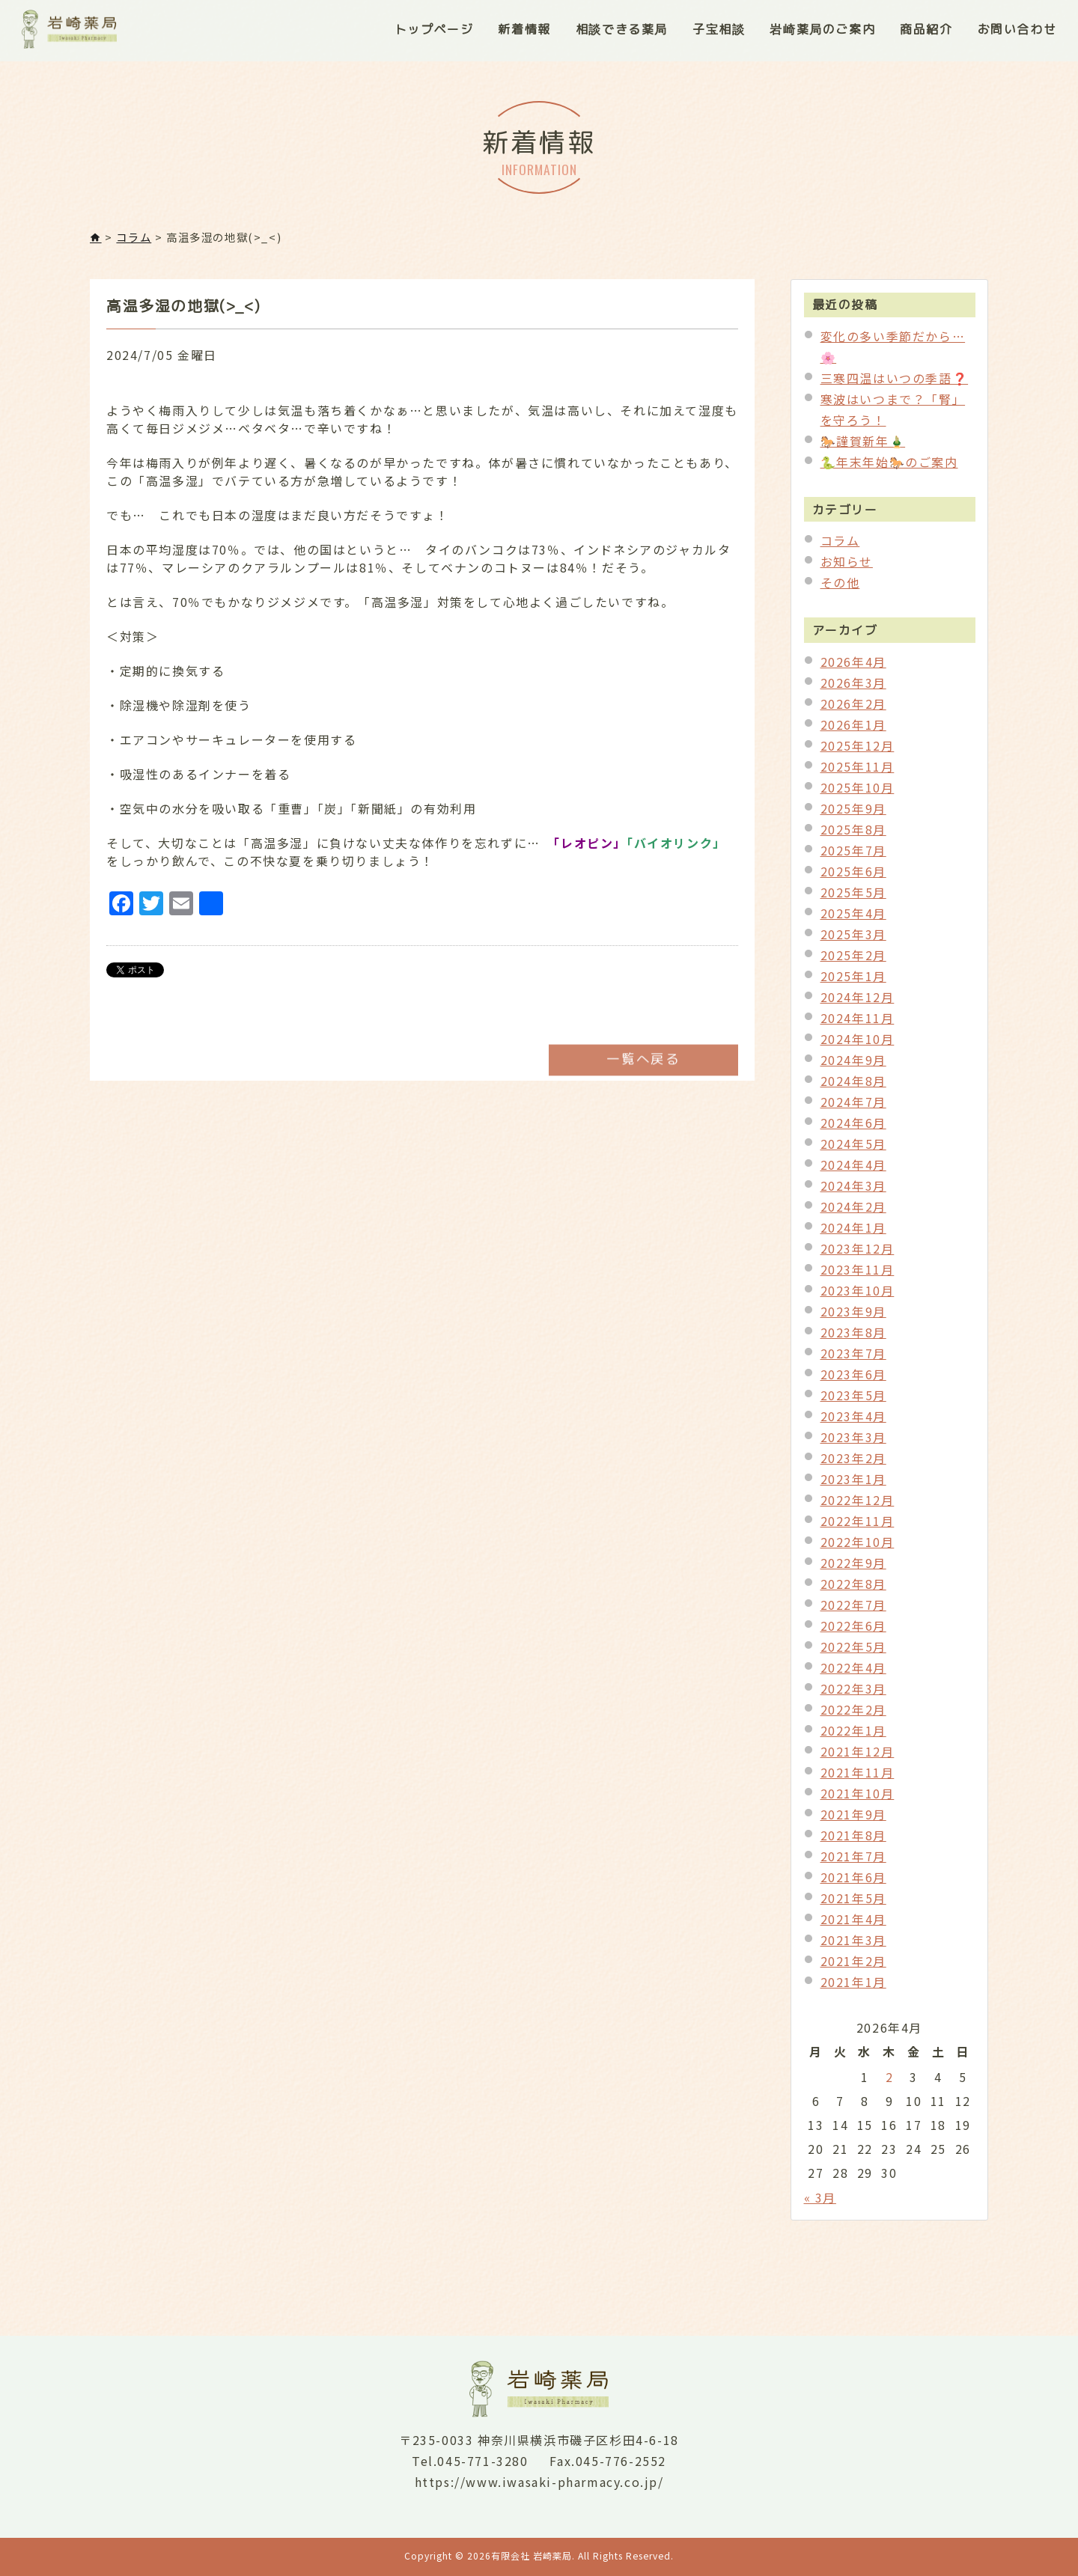  Describe the element at coordinates (853, 961) in the screenshot. I see `2025年2月` at that location.